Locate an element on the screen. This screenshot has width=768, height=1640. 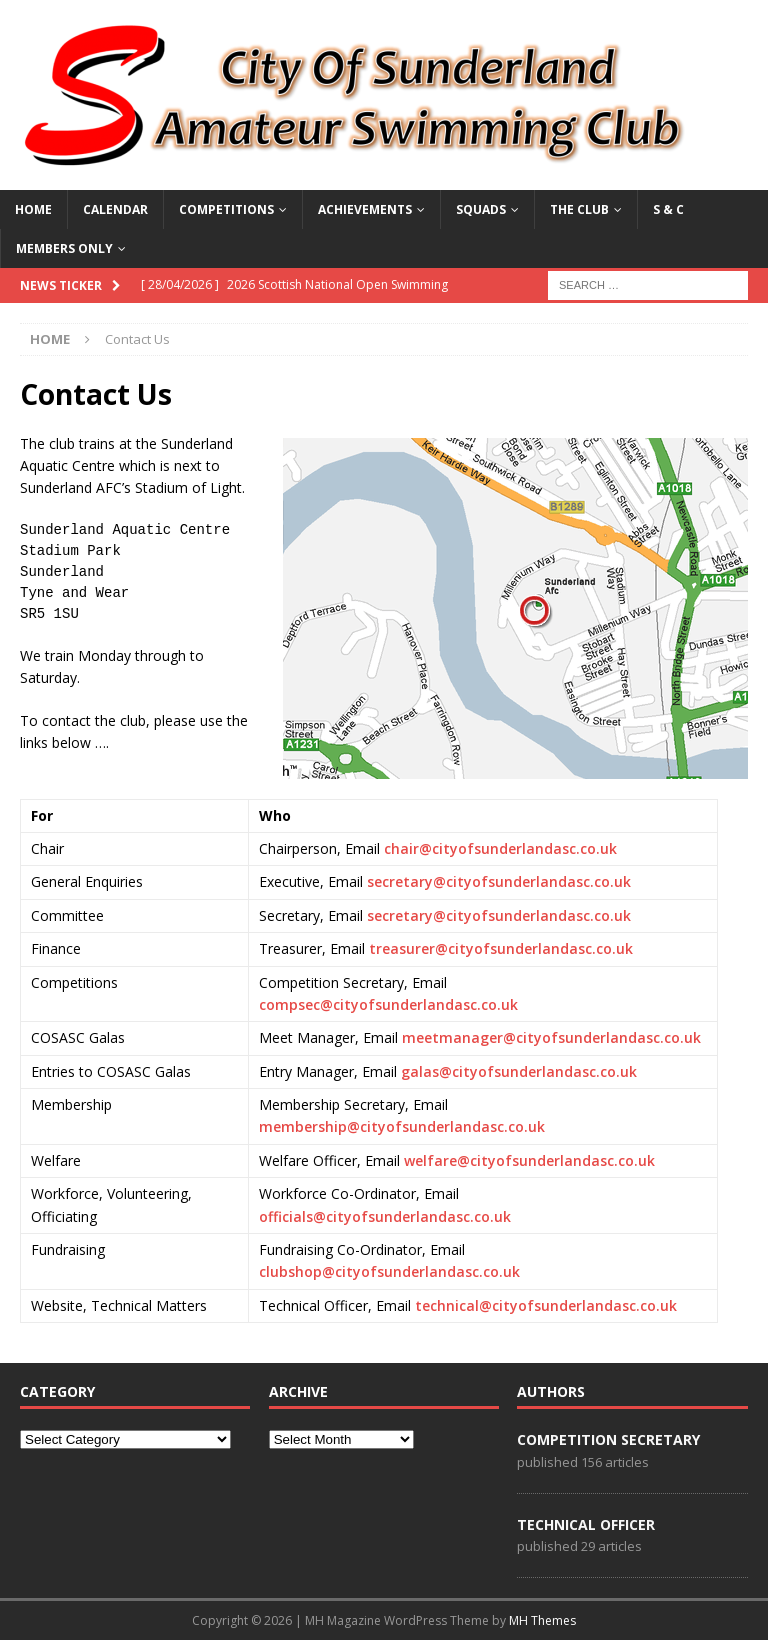
officials@cityofsunderlandasc.co.uk is located at coordinates (385, 1216).